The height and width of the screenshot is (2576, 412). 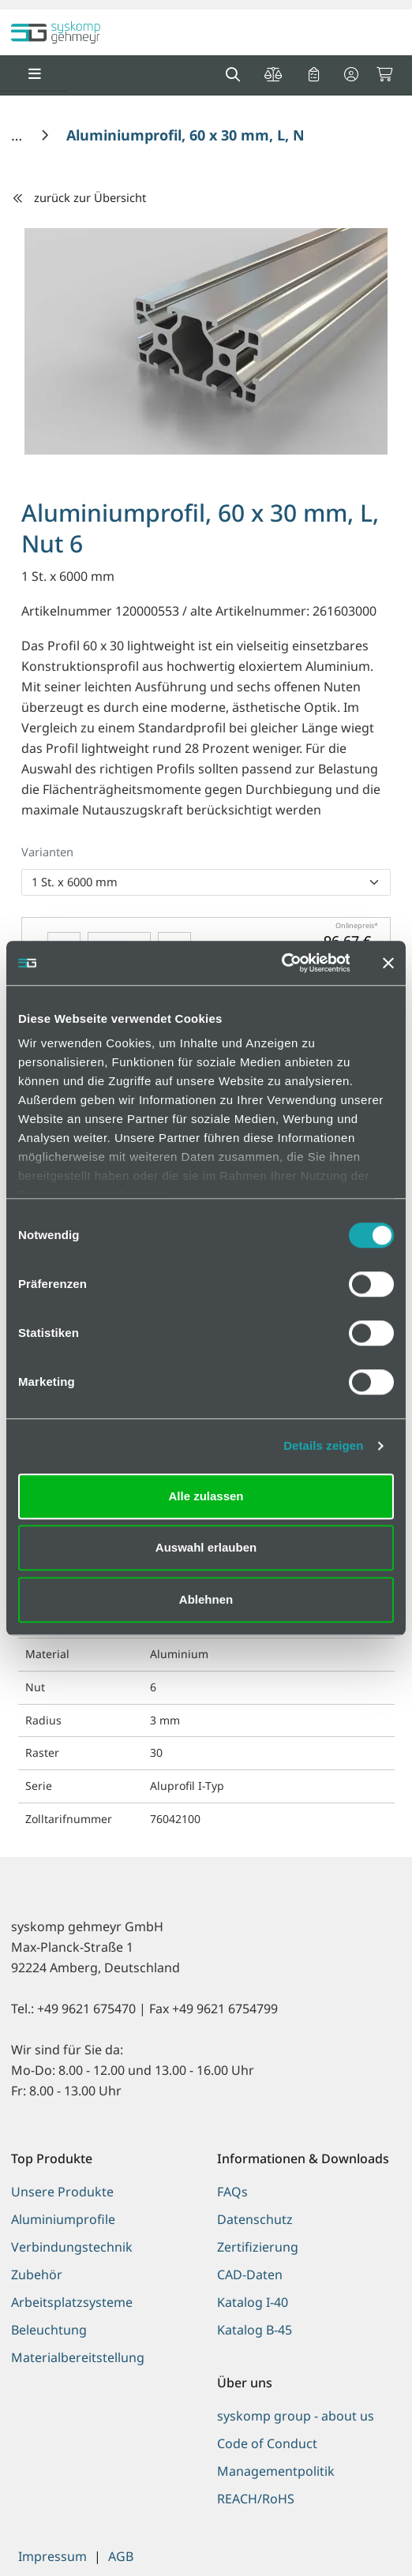 What do you see at coordinates (199, 134) in the screenshot?
I see `[Aluminiumprofil, 60 x 30 mm, L, Nut 6]` at bounding box center [199, 134].